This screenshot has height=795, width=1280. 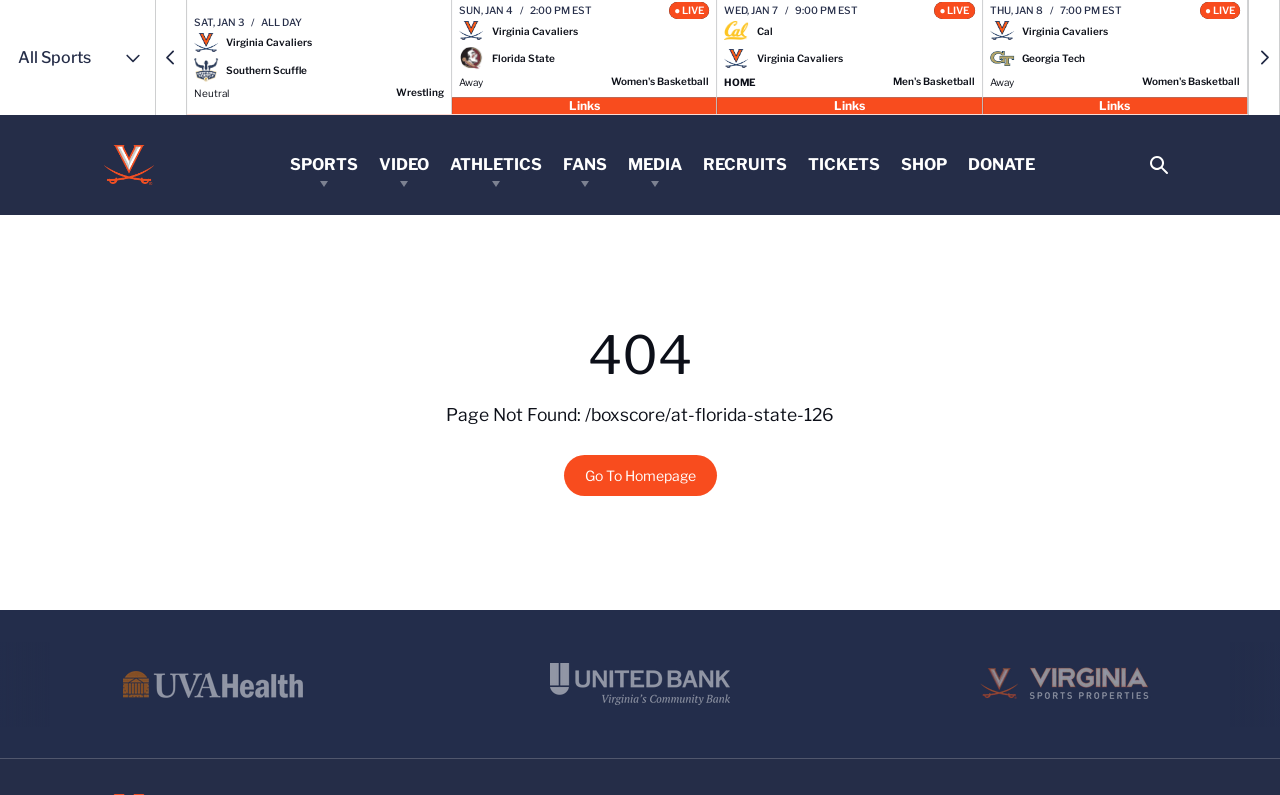 I want to click on Shop, so click(x=924, y=164).